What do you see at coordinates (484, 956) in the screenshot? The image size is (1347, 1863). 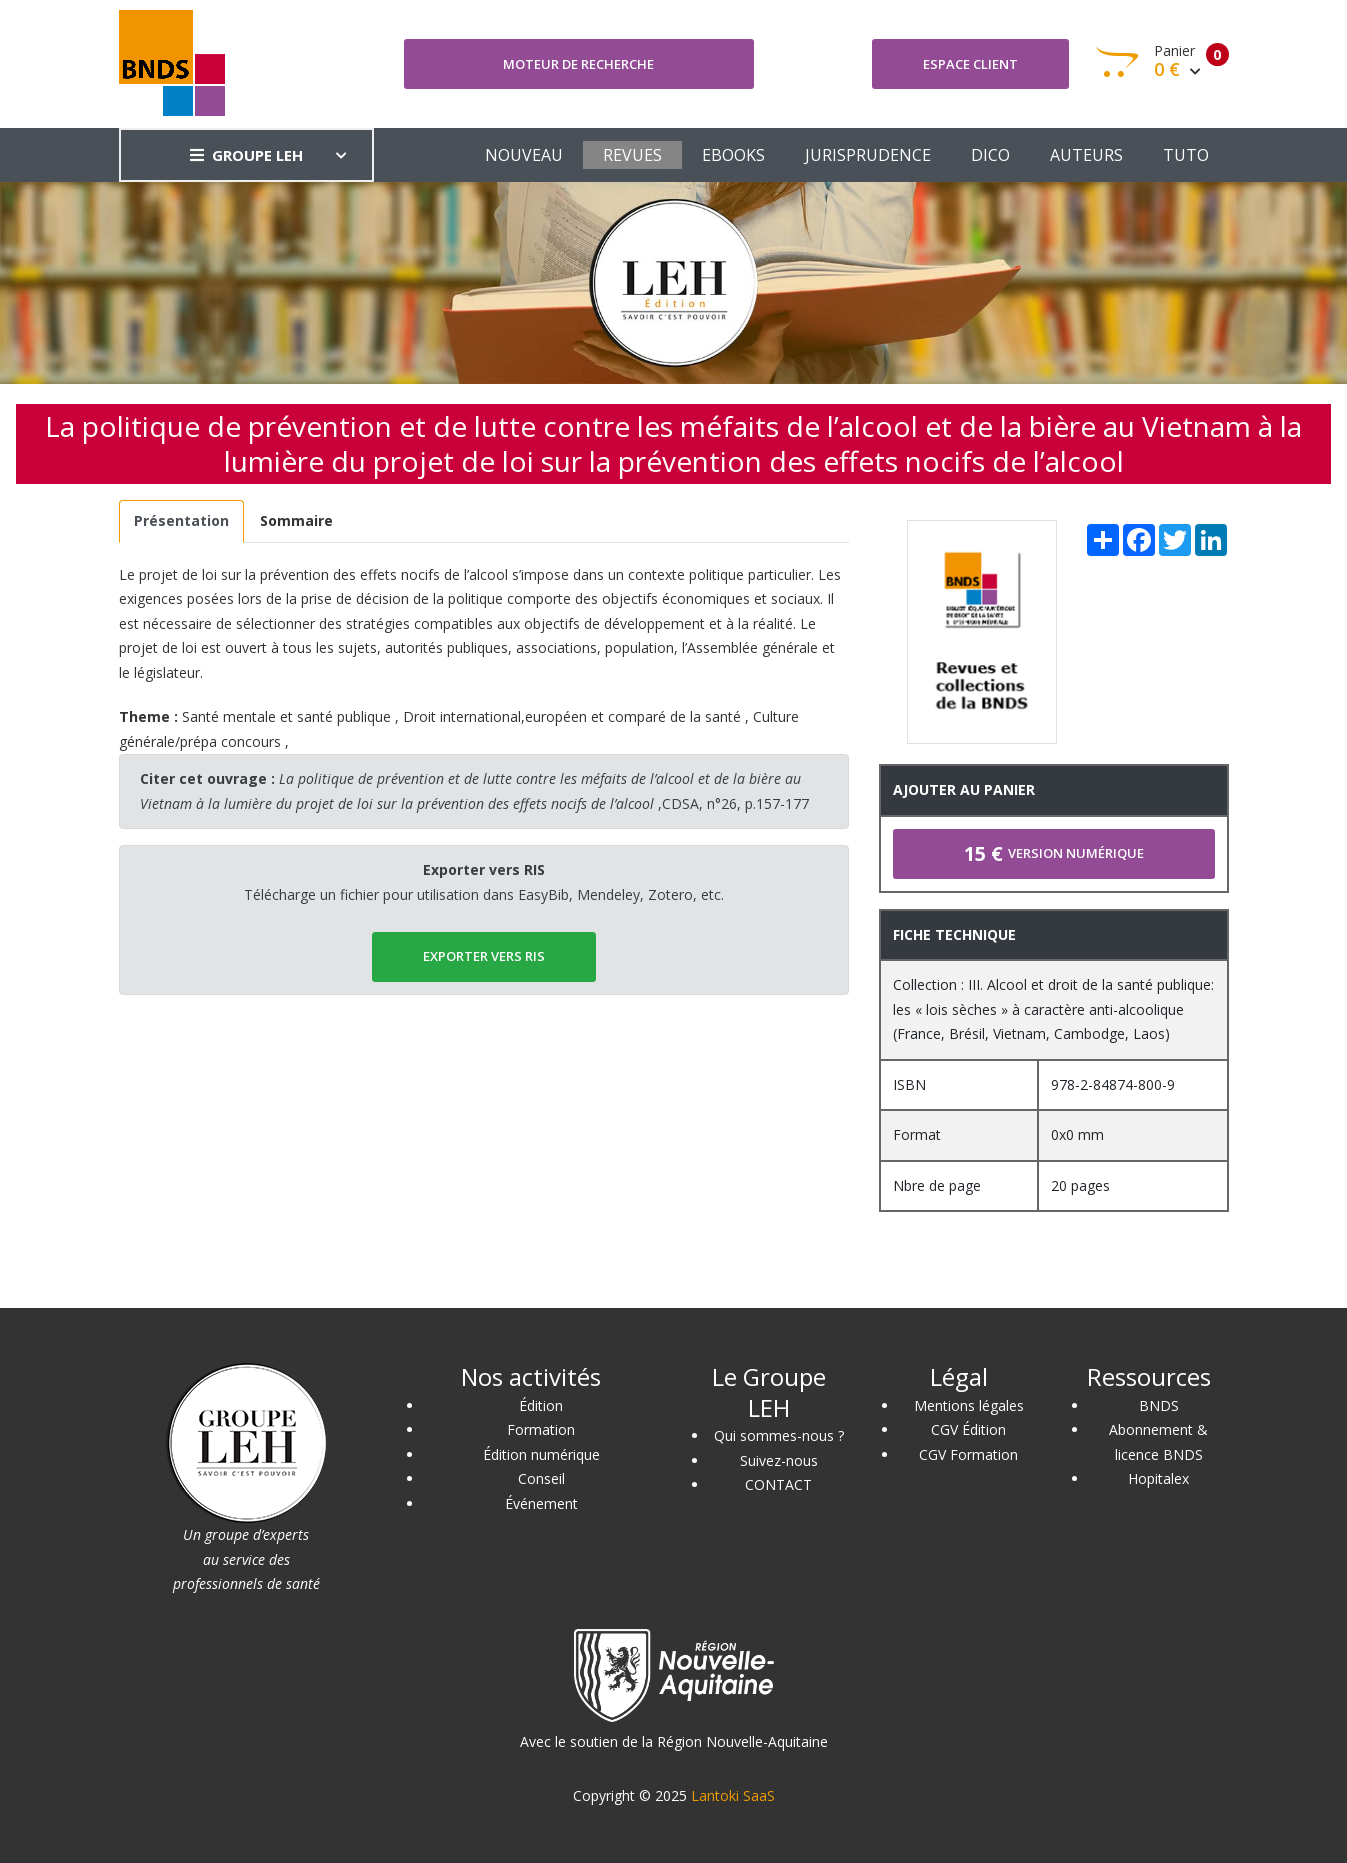 I see `EXPORTER vers RIS` at bounding box center [484, 956].